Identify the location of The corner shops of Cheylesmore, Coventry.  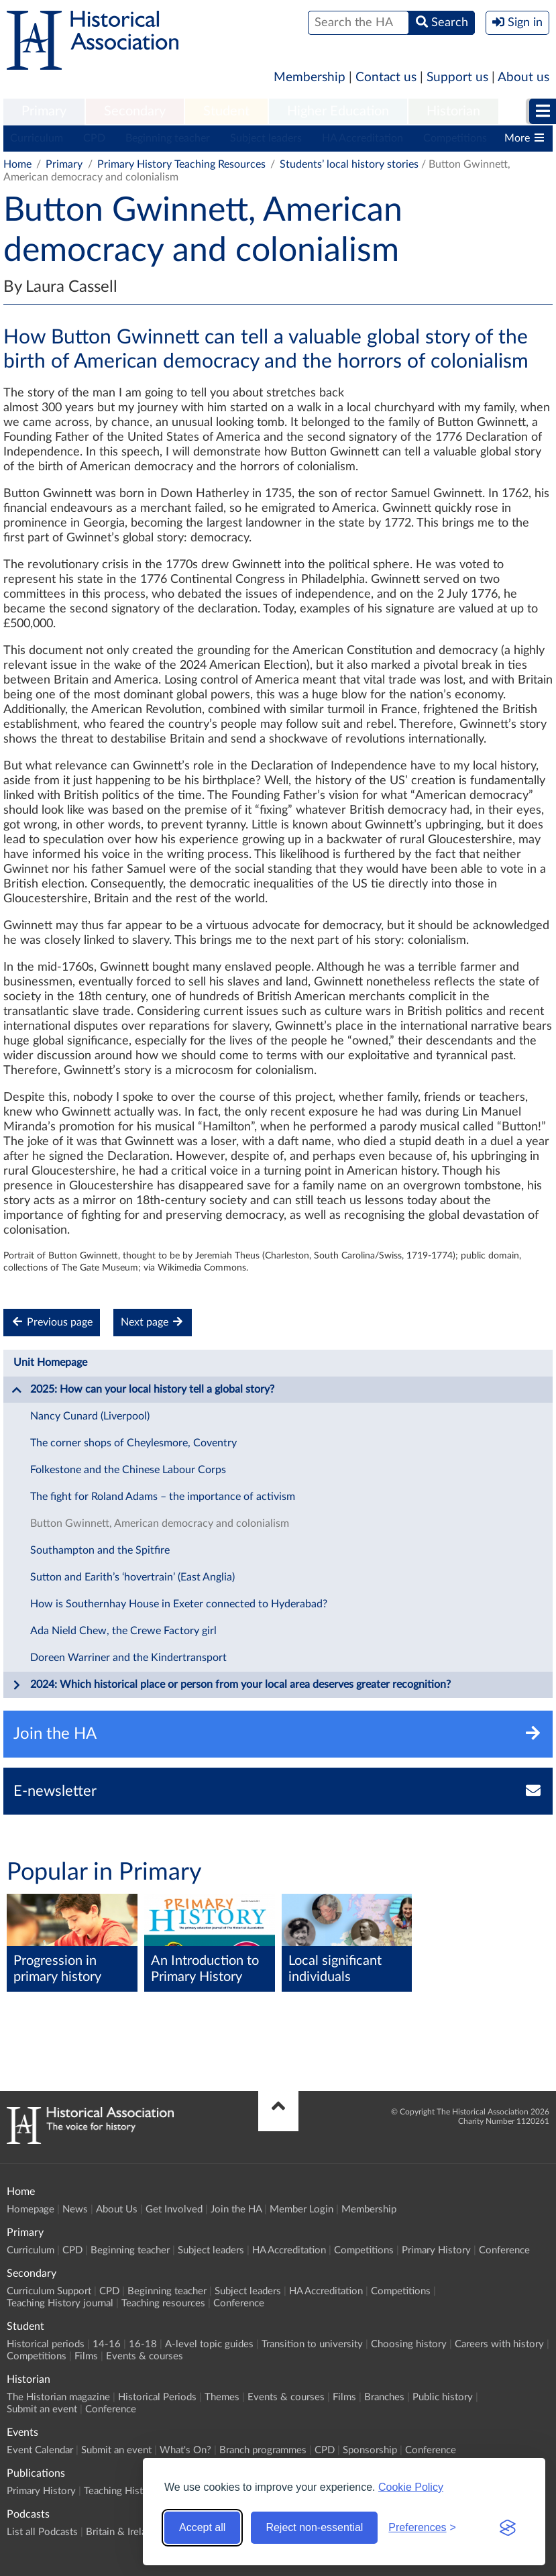
(133, 1443).